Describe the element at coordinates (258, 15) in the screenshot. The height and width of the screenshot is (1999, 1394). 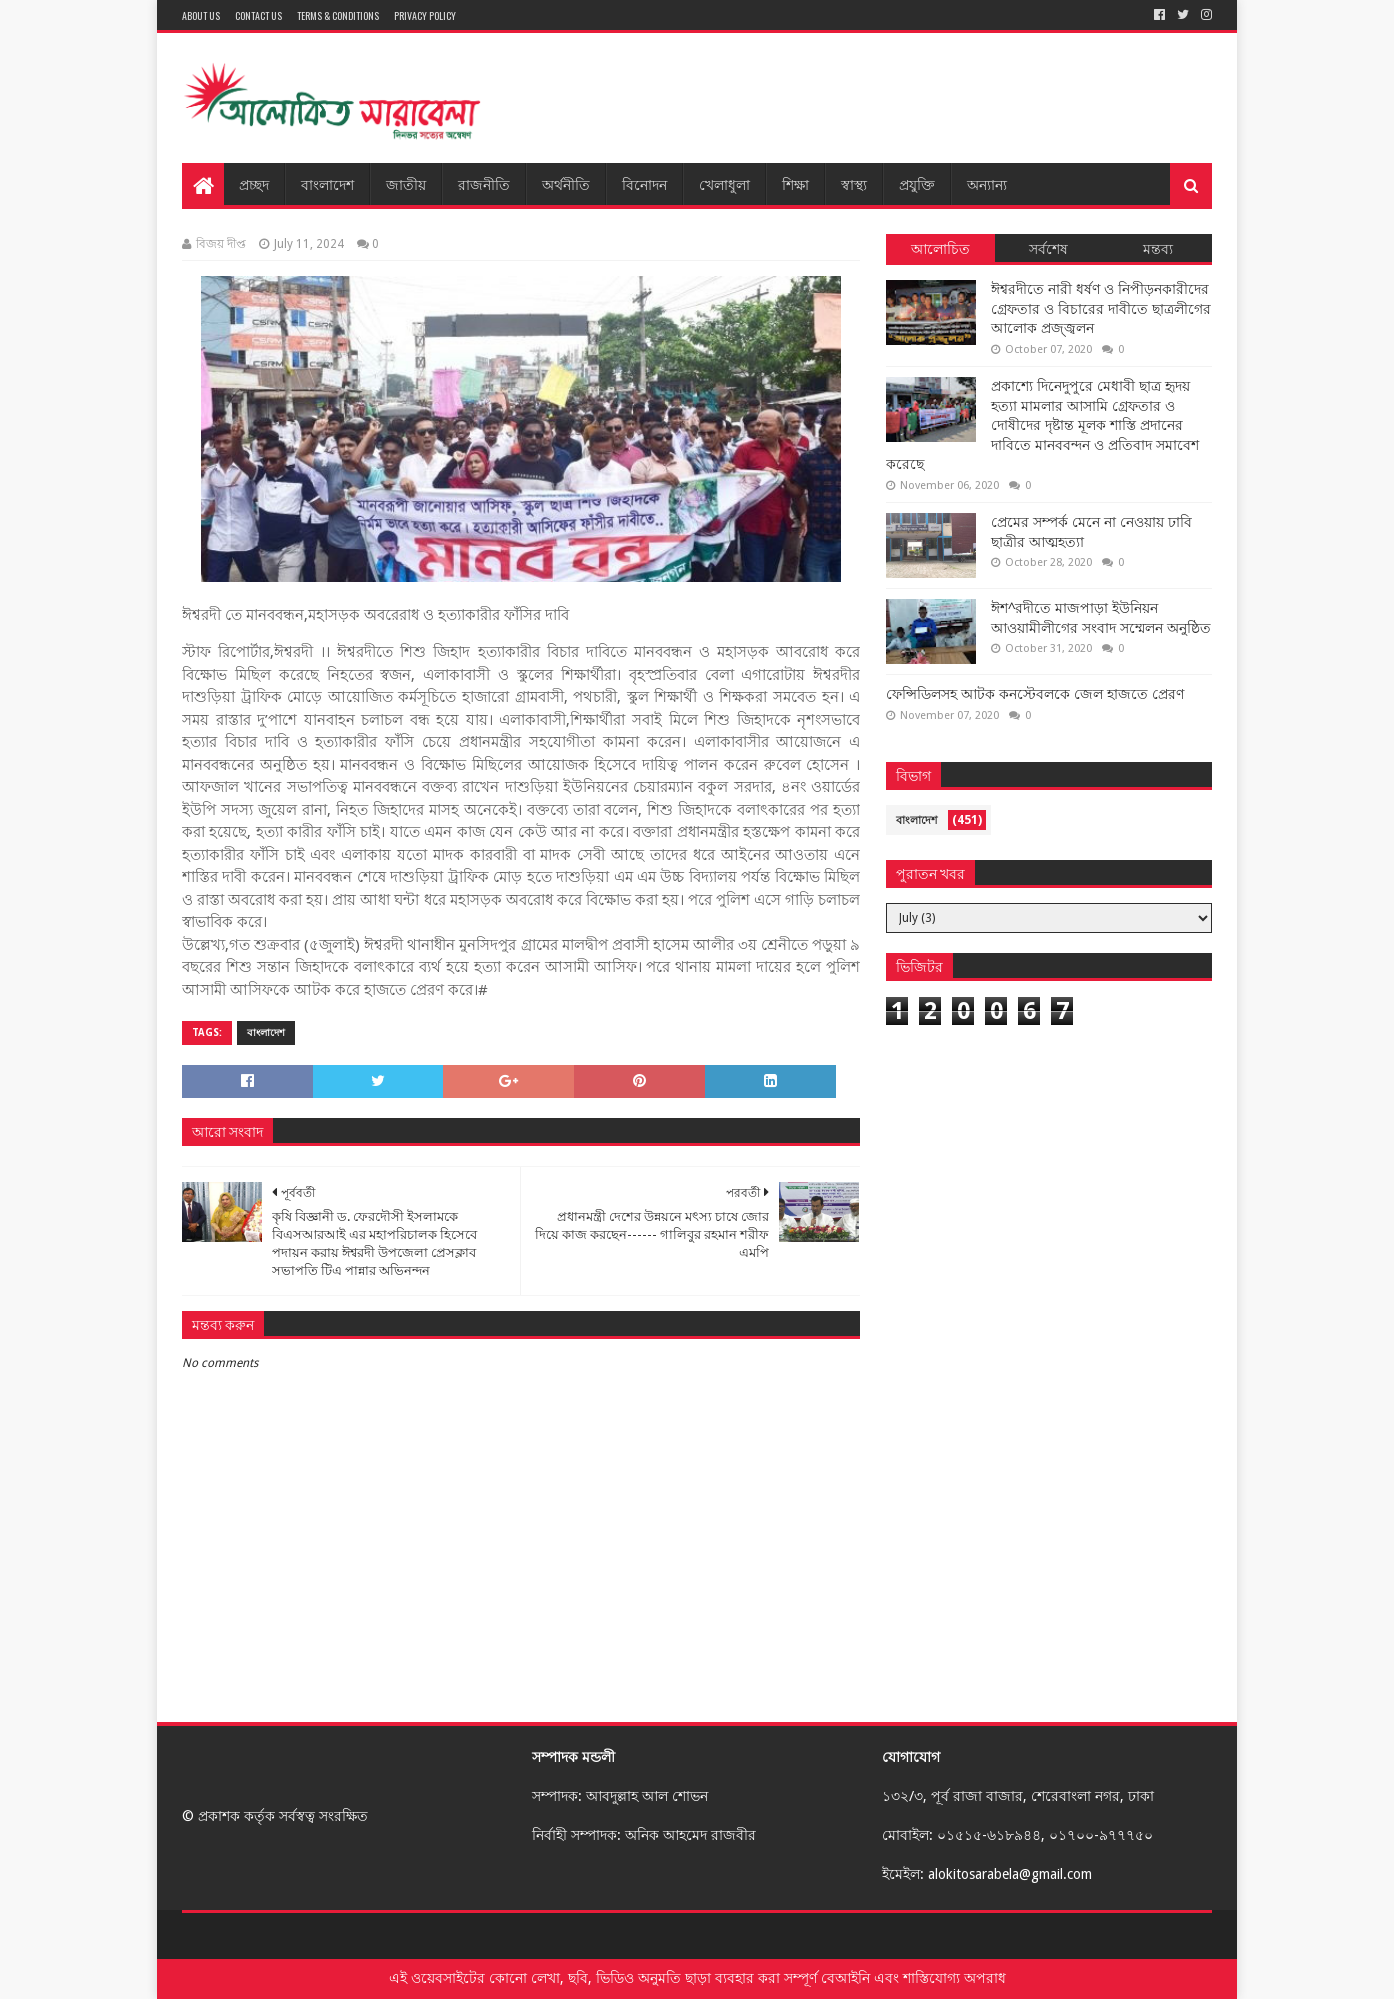
I see `Contact Us` at that location.